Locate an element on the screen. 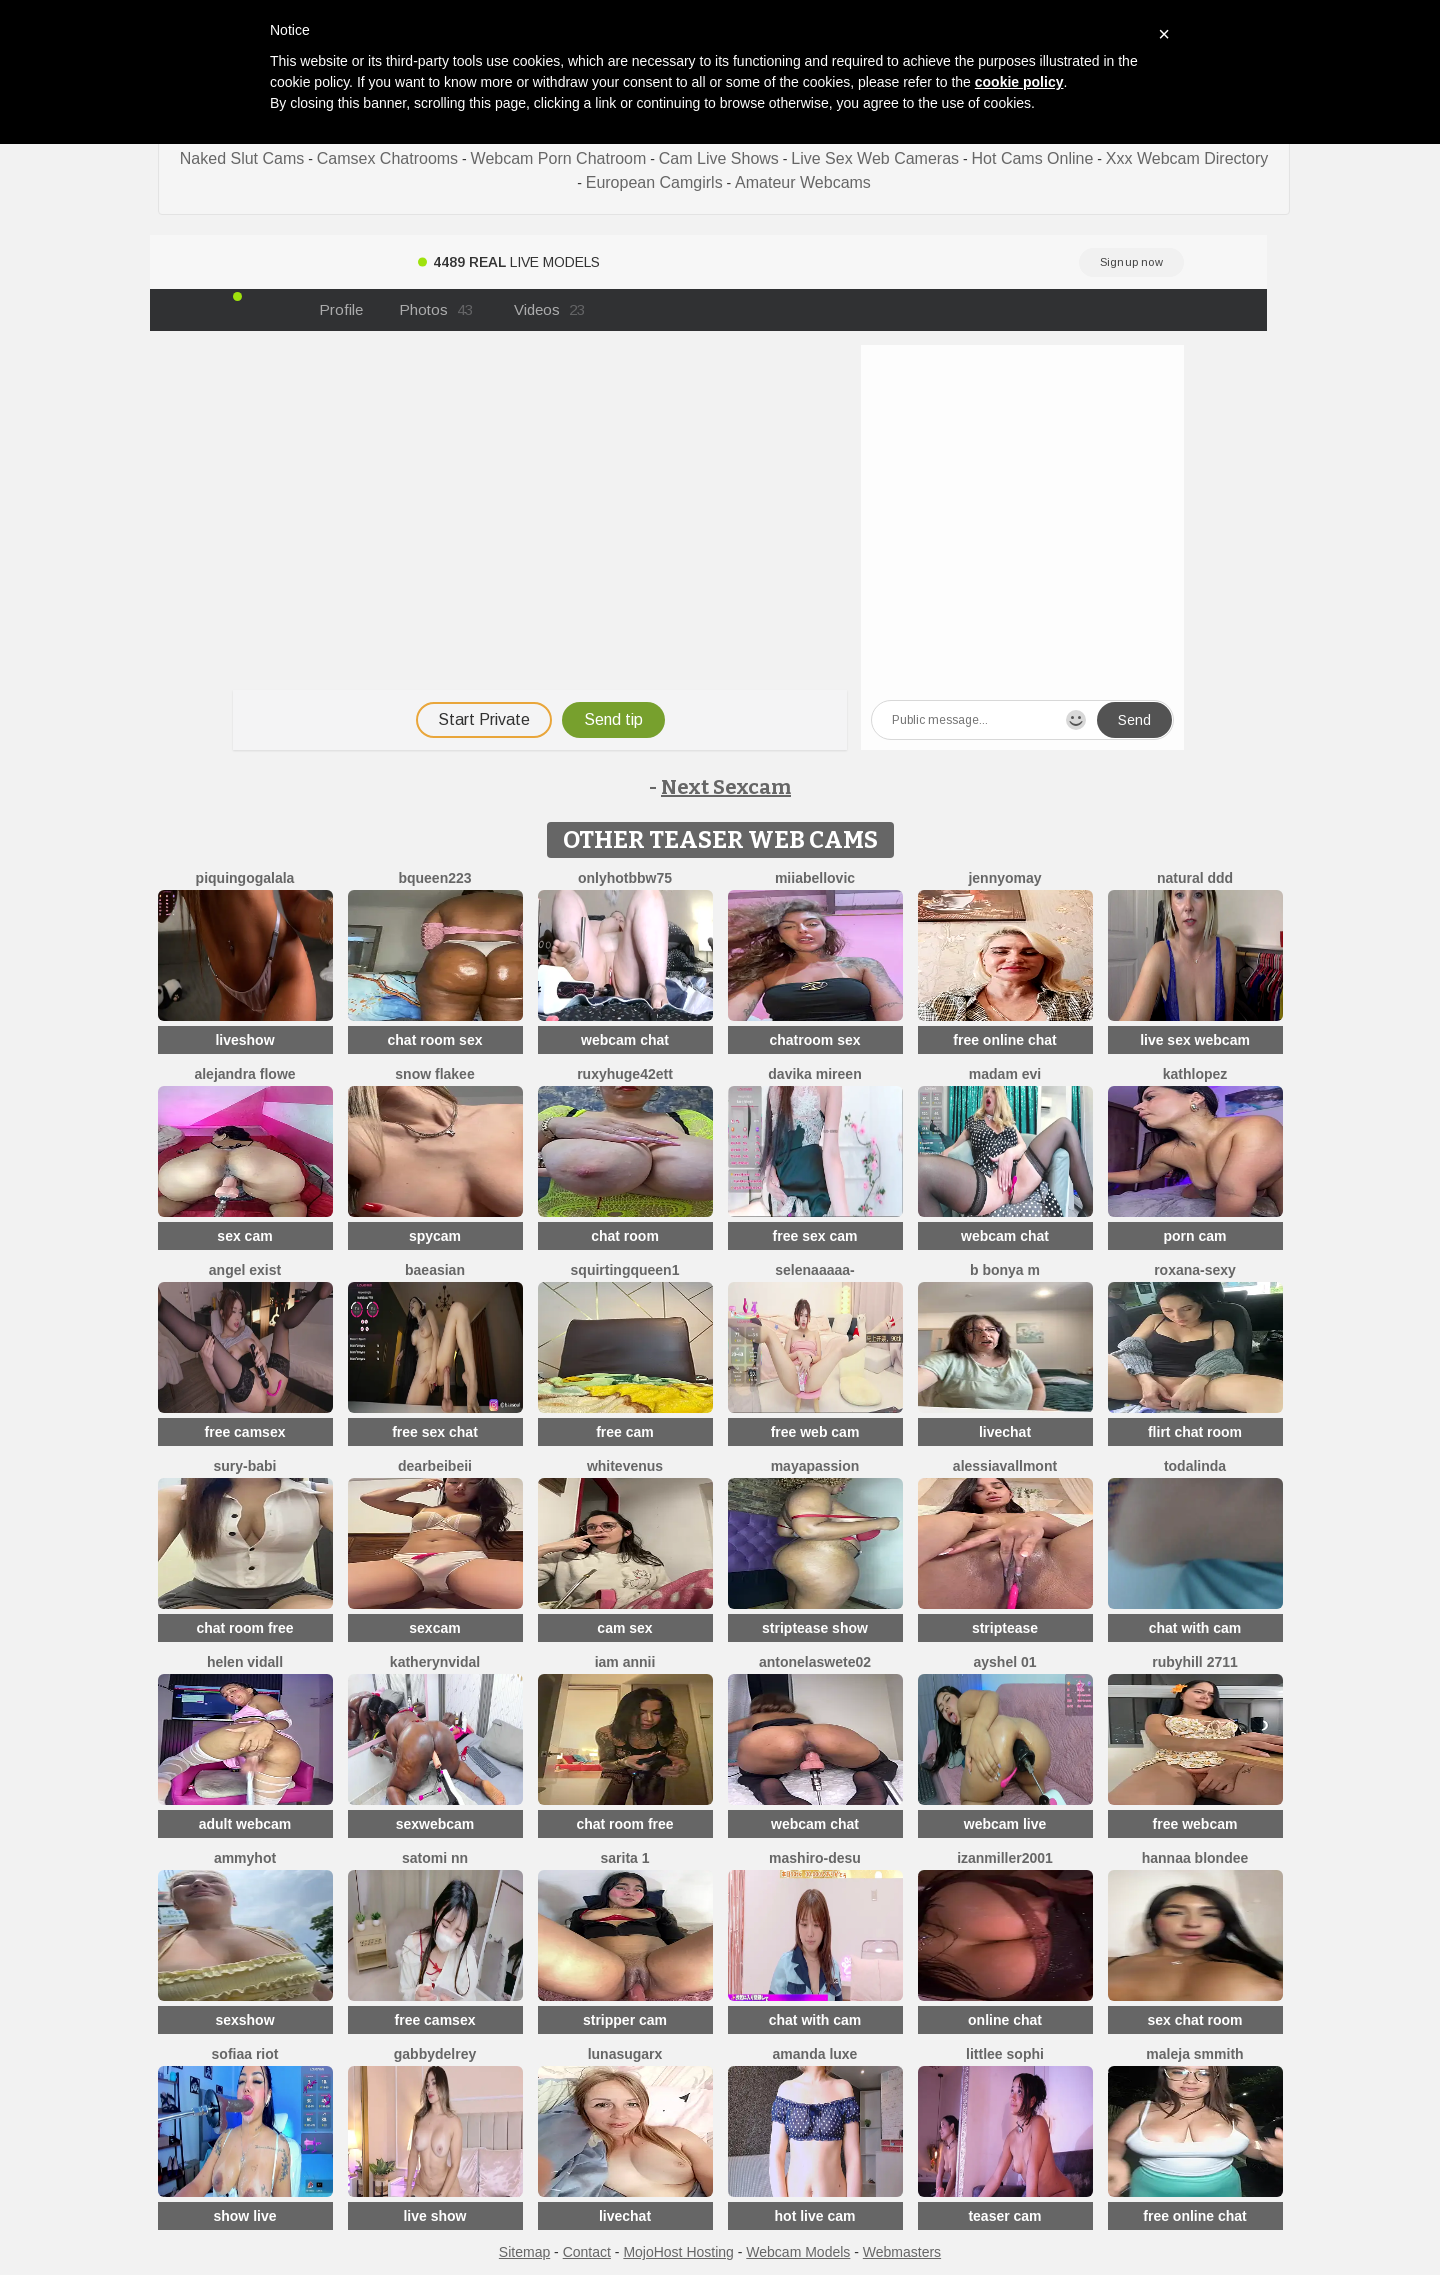 Image resolution: width=1440 pixels, height=2275 pixels. Satomi nn is located at coordinates (435, 1858).